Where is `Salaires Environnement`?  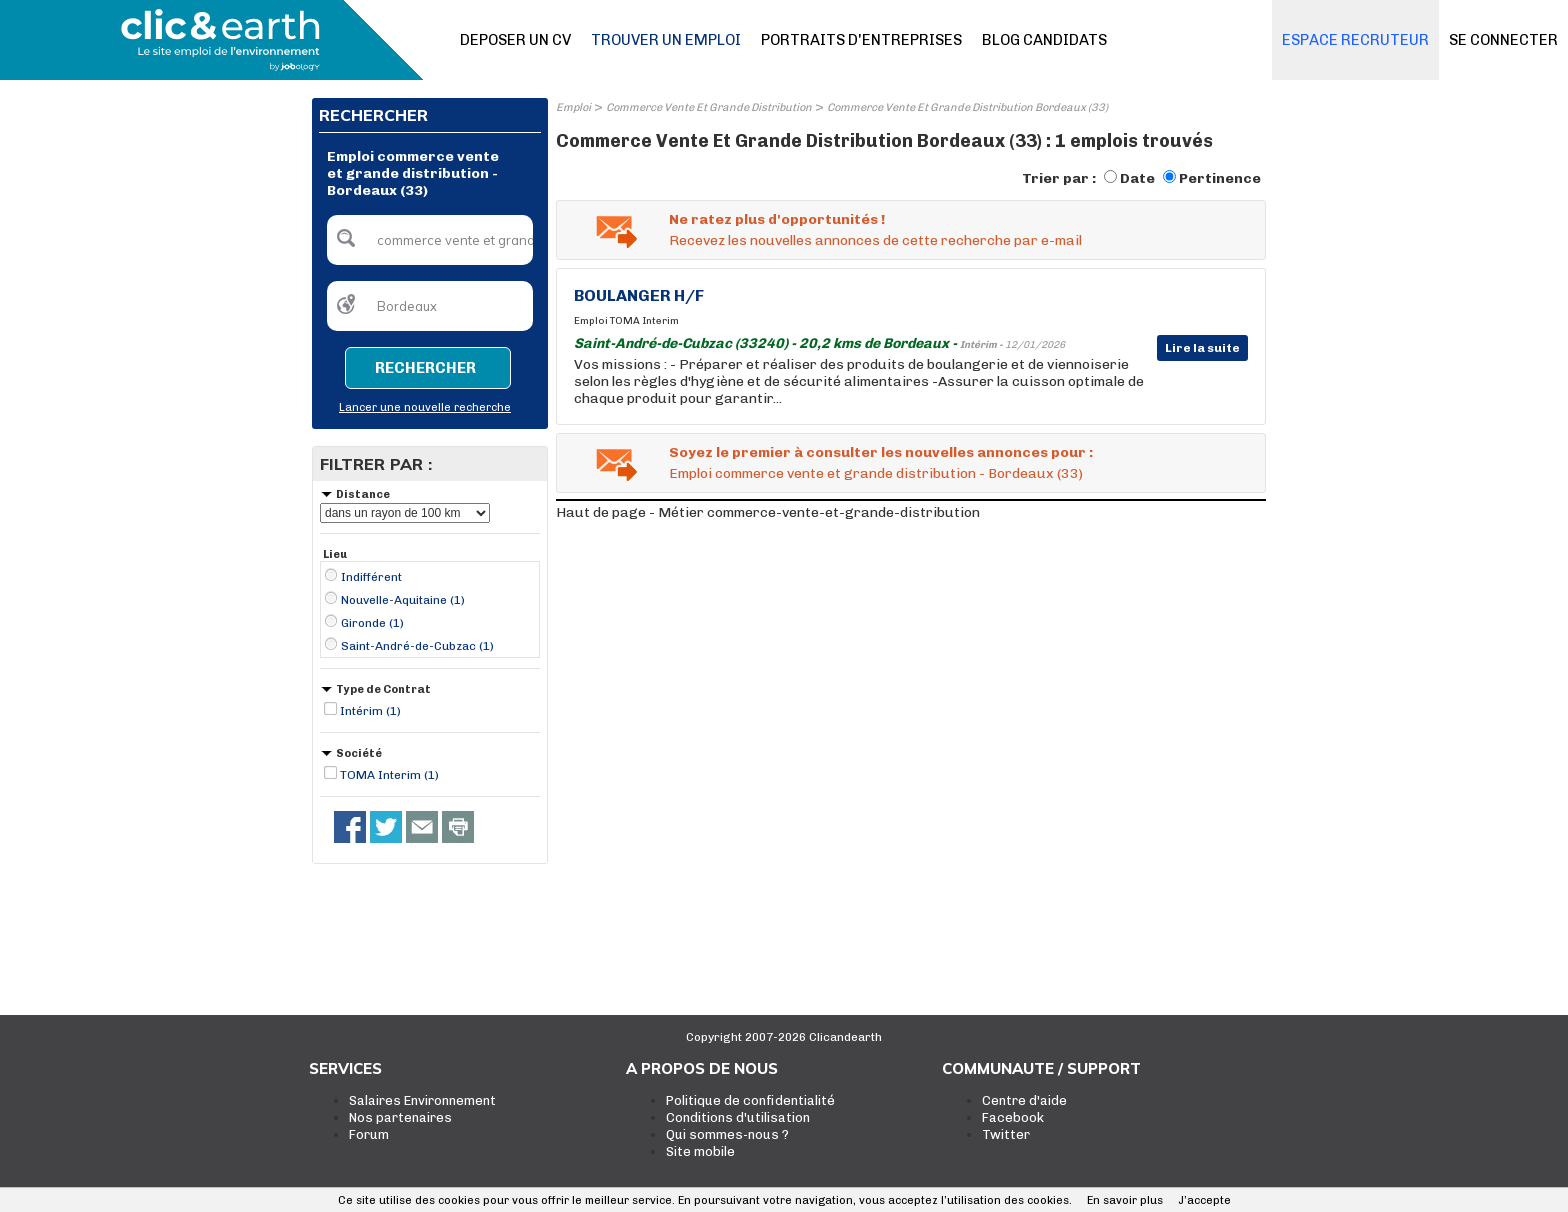
Salaires Environnement is located at coordinates (422, 1100).